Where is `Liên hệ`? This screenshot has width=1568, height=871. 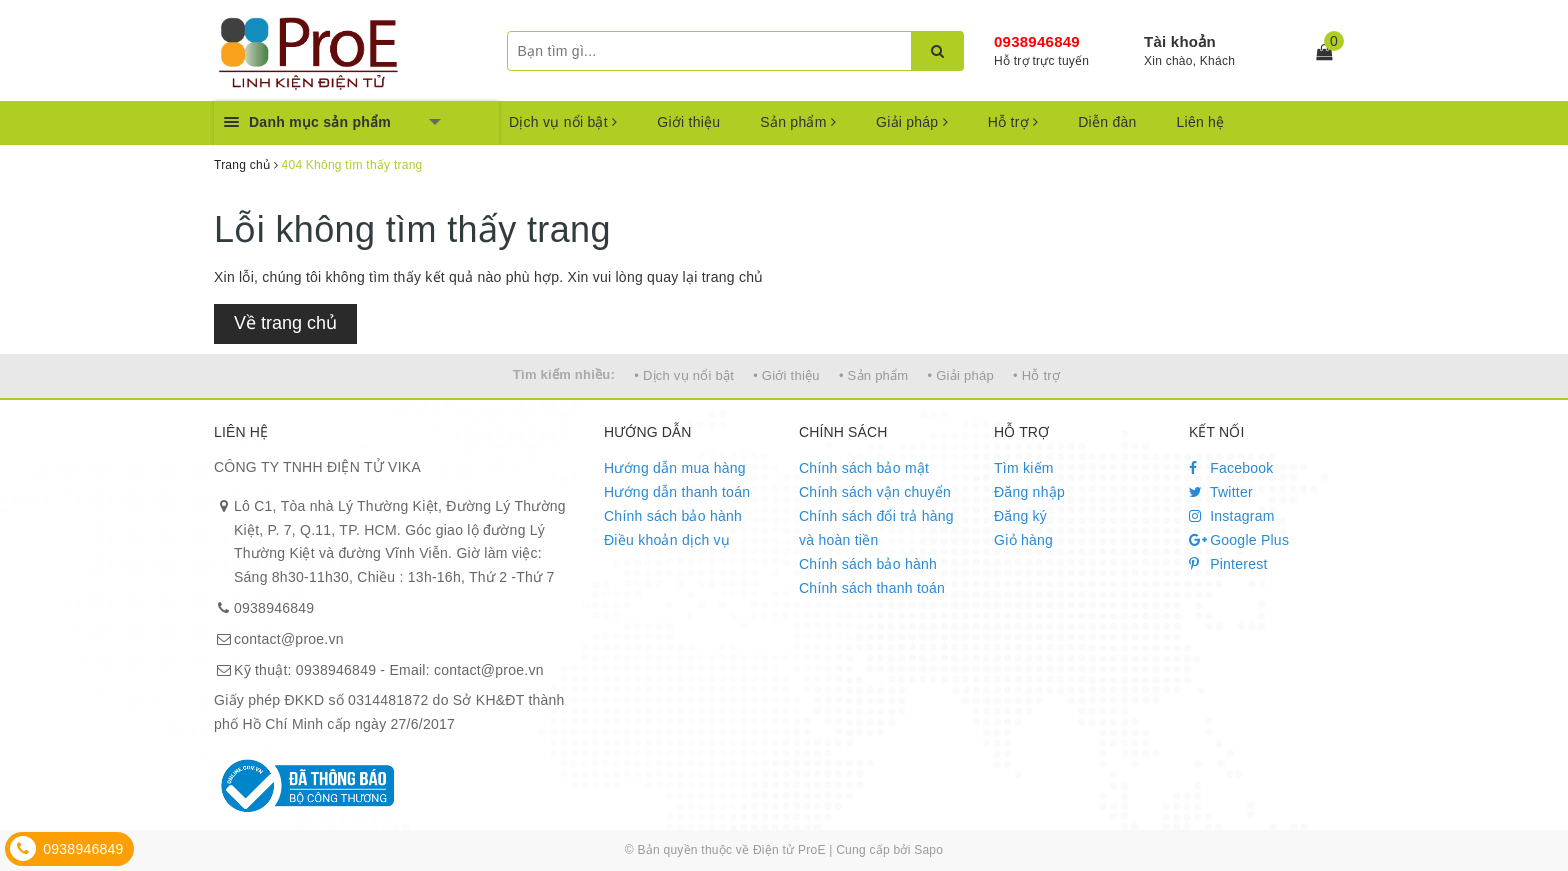
Liên hệ is located at coordinates (1201, 122).